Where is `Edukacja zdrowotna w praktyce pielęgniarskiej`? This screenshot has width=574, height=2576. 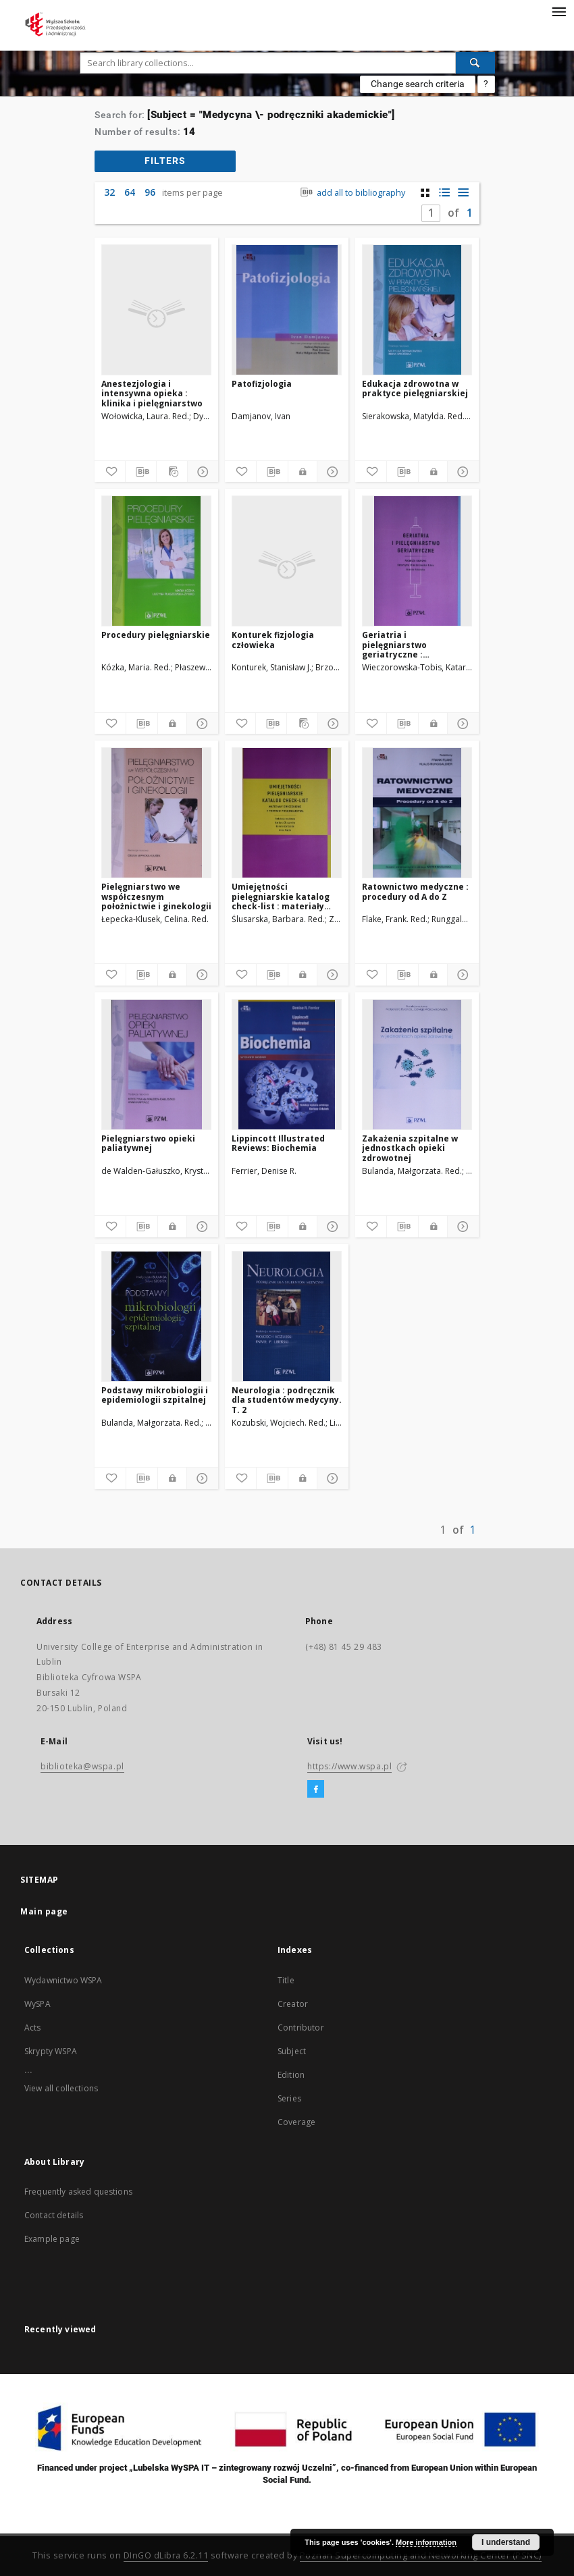 Edukacja zdrowotna w praktyce pielęgniarskiej is located at coordinates (415, 388).